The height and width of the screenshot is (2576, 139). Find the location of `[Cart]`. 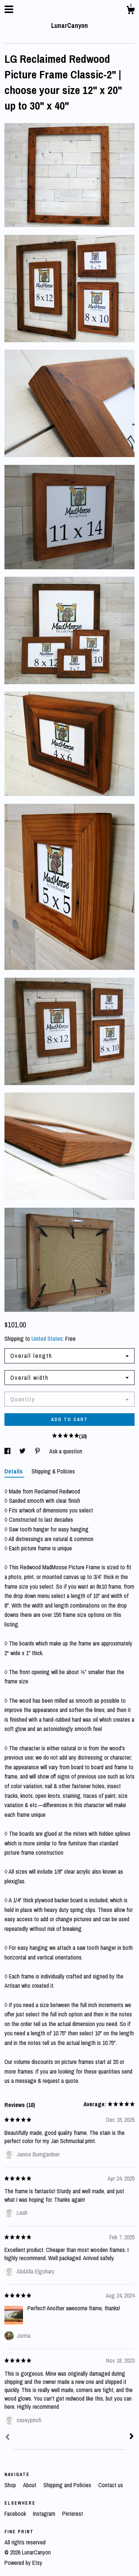

[Cart] is located at coordinates (130, 11).